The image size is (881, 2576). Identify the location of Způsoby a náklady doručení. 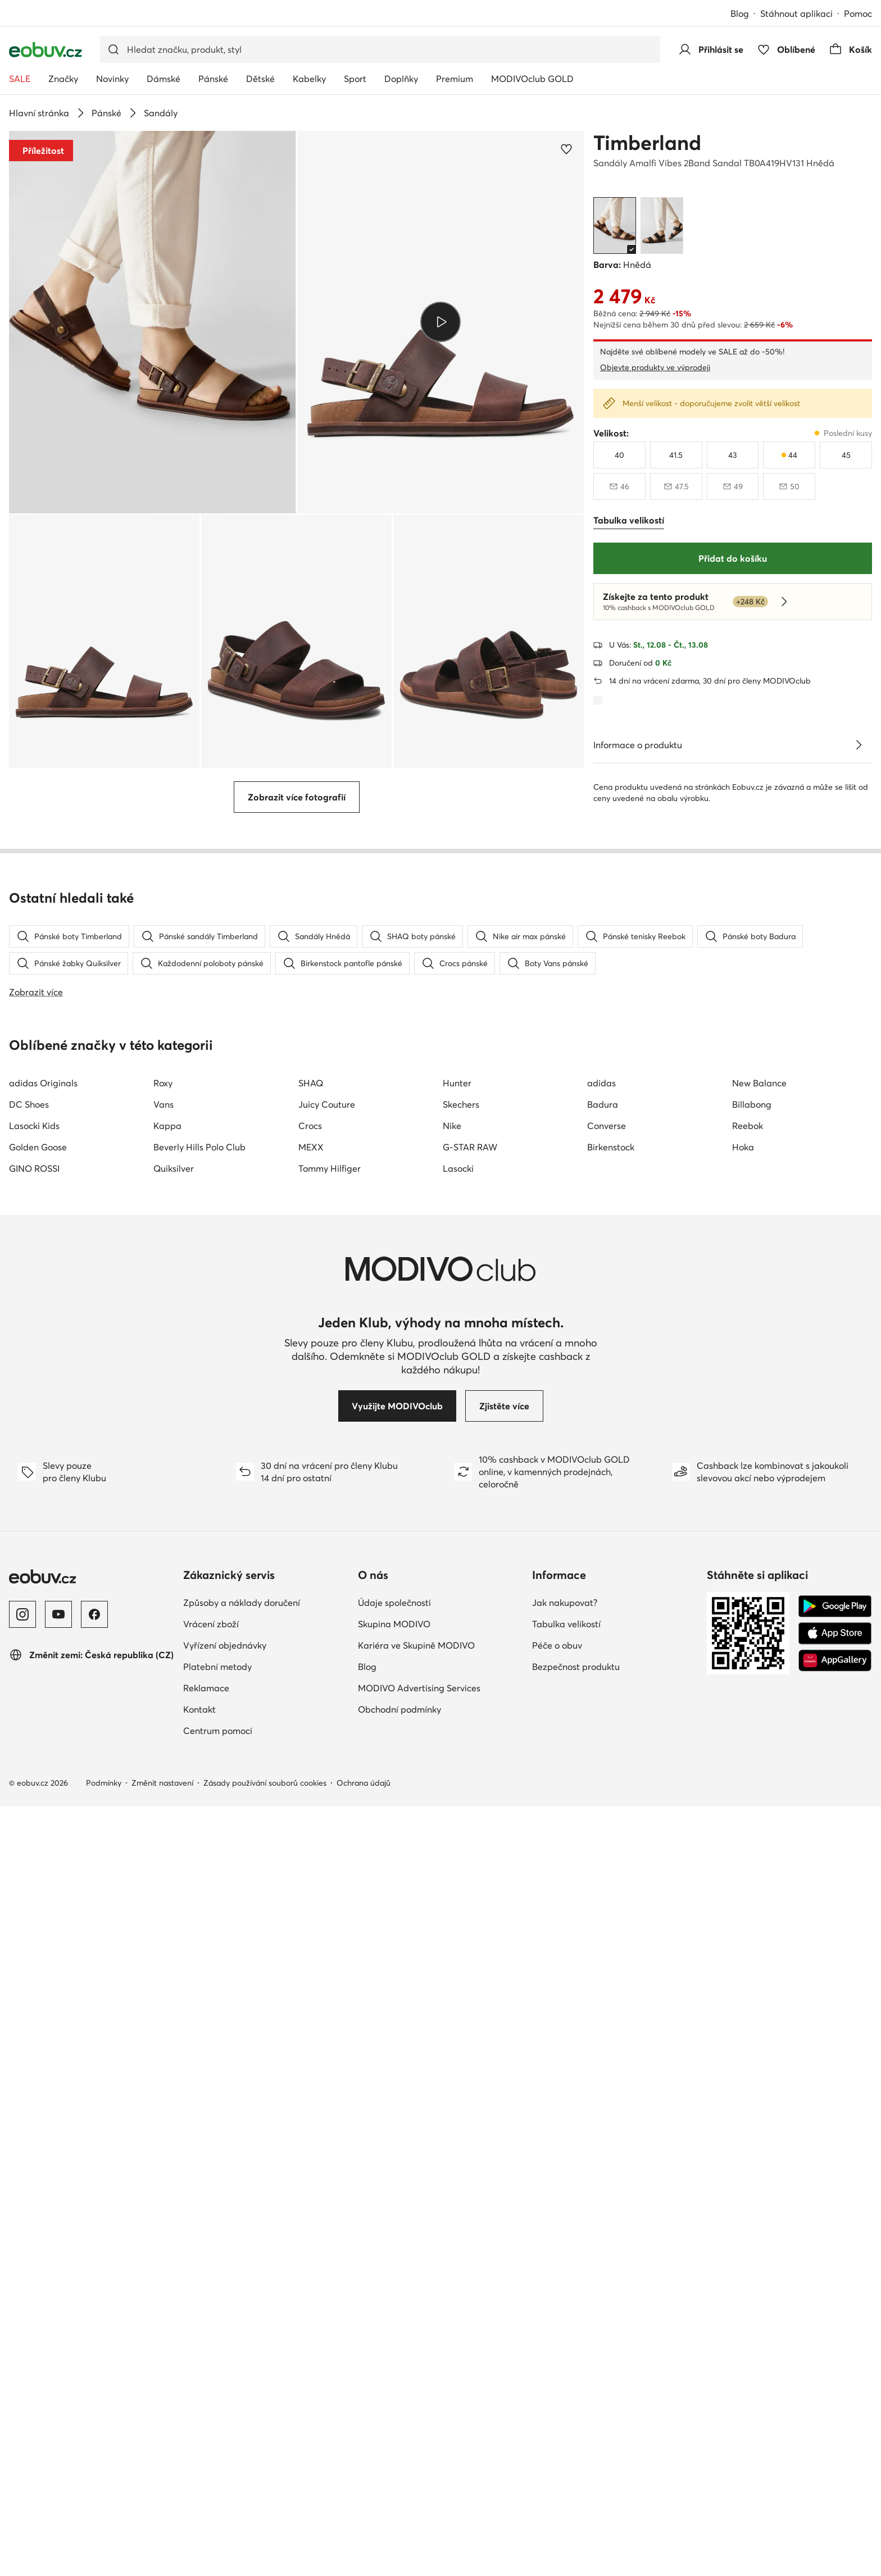
(241, 2293).